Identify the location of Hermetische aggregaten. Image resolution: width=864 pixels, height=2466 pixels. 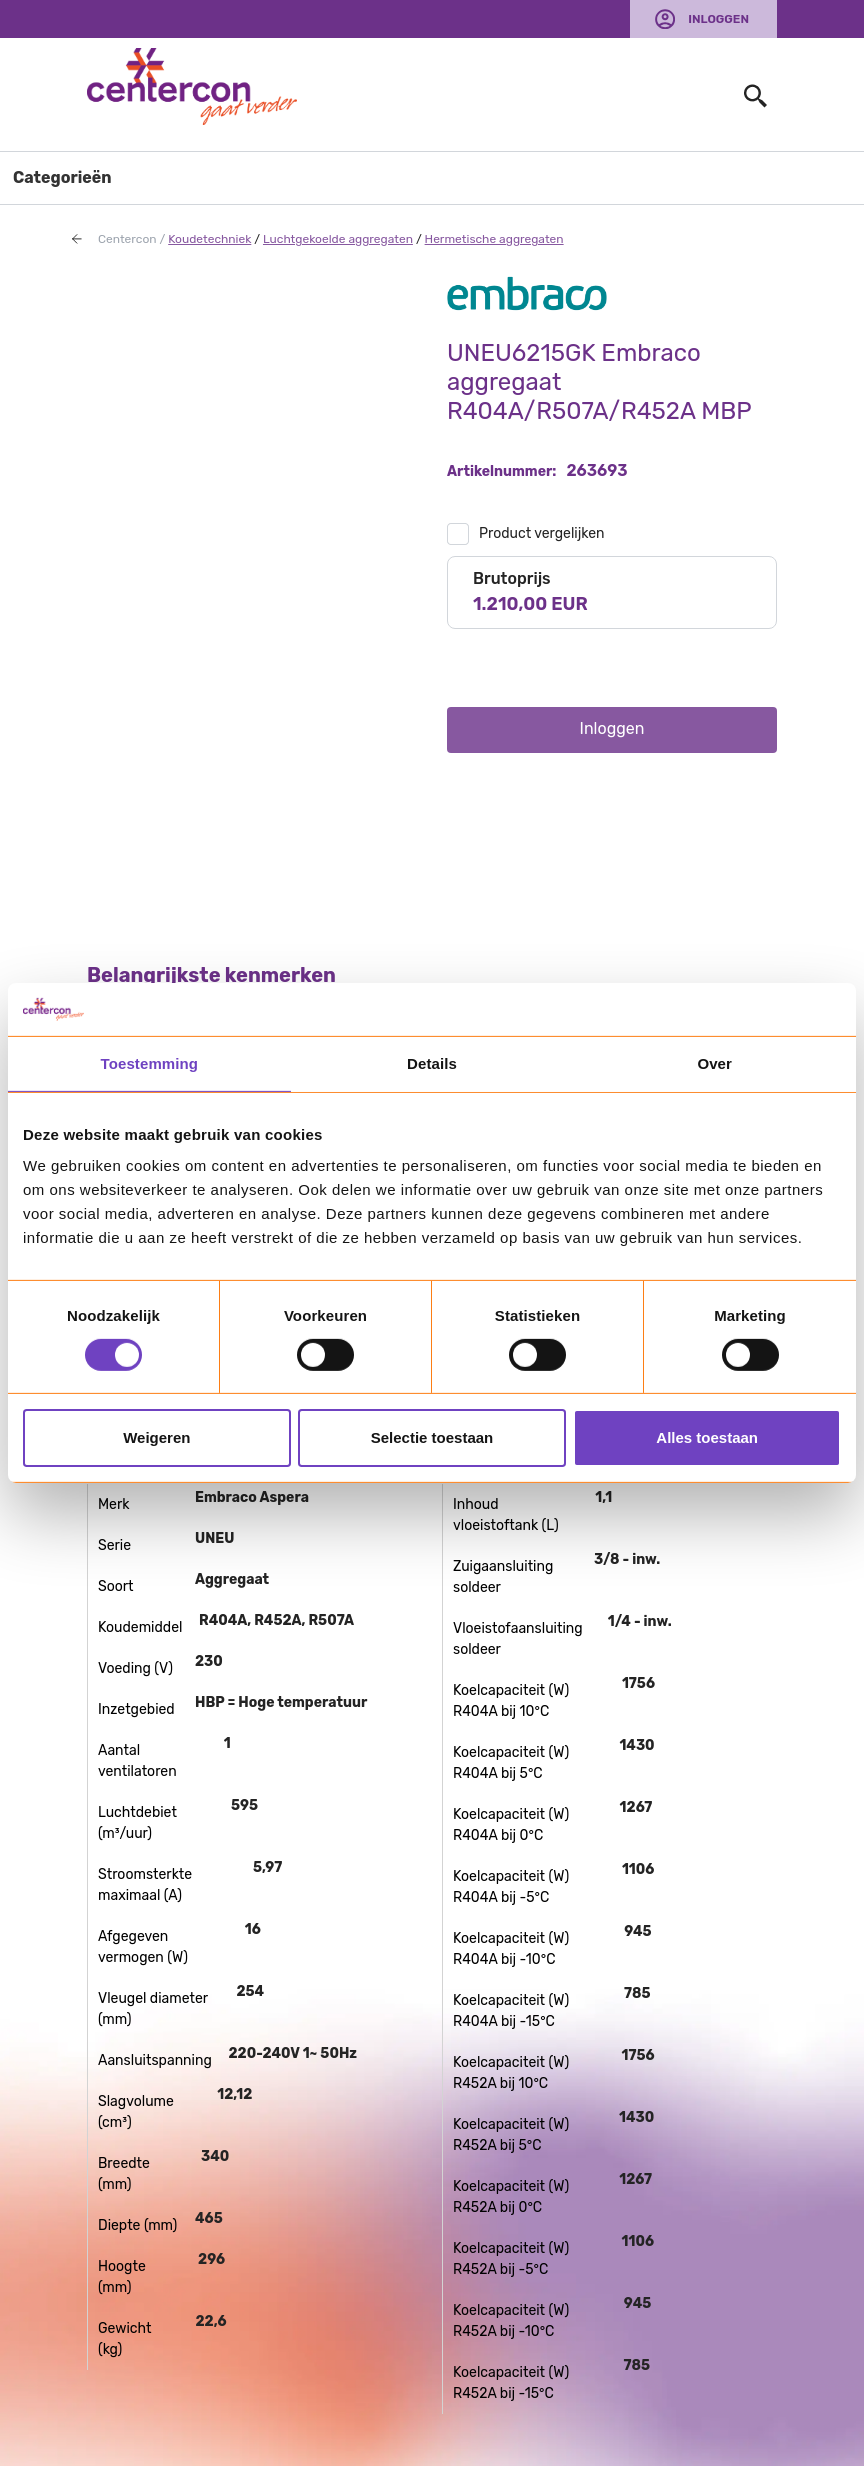
(494, 239).